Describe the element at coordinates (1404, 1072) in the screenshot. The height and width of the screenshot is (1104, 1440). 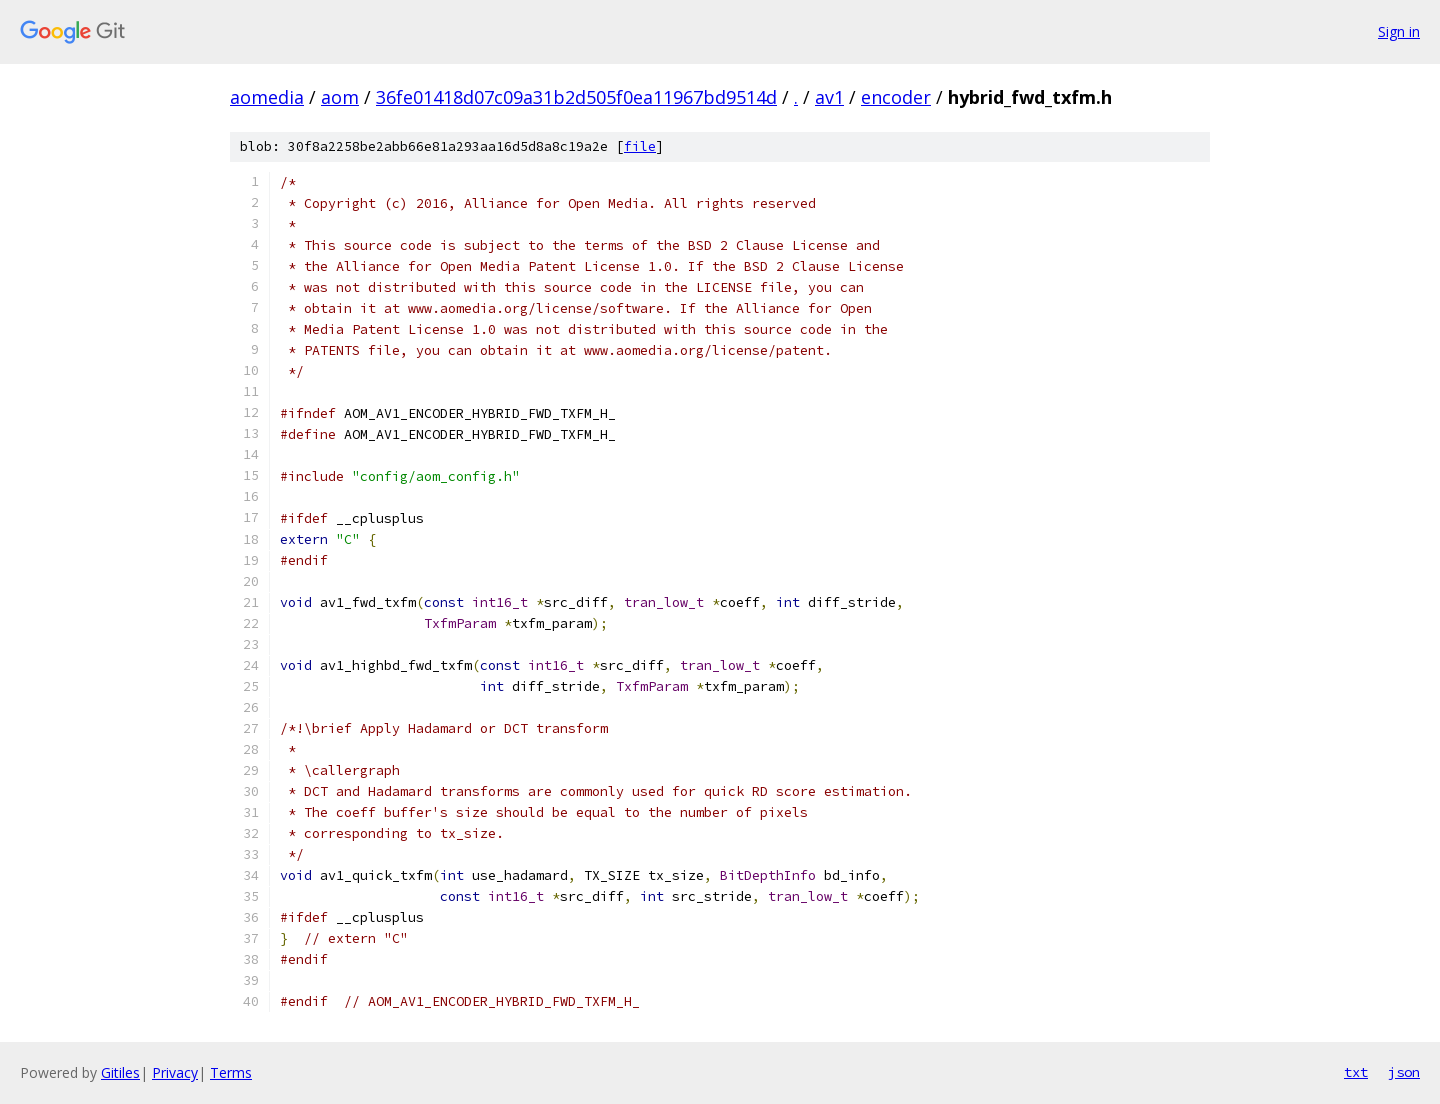
I see `json` at that location.